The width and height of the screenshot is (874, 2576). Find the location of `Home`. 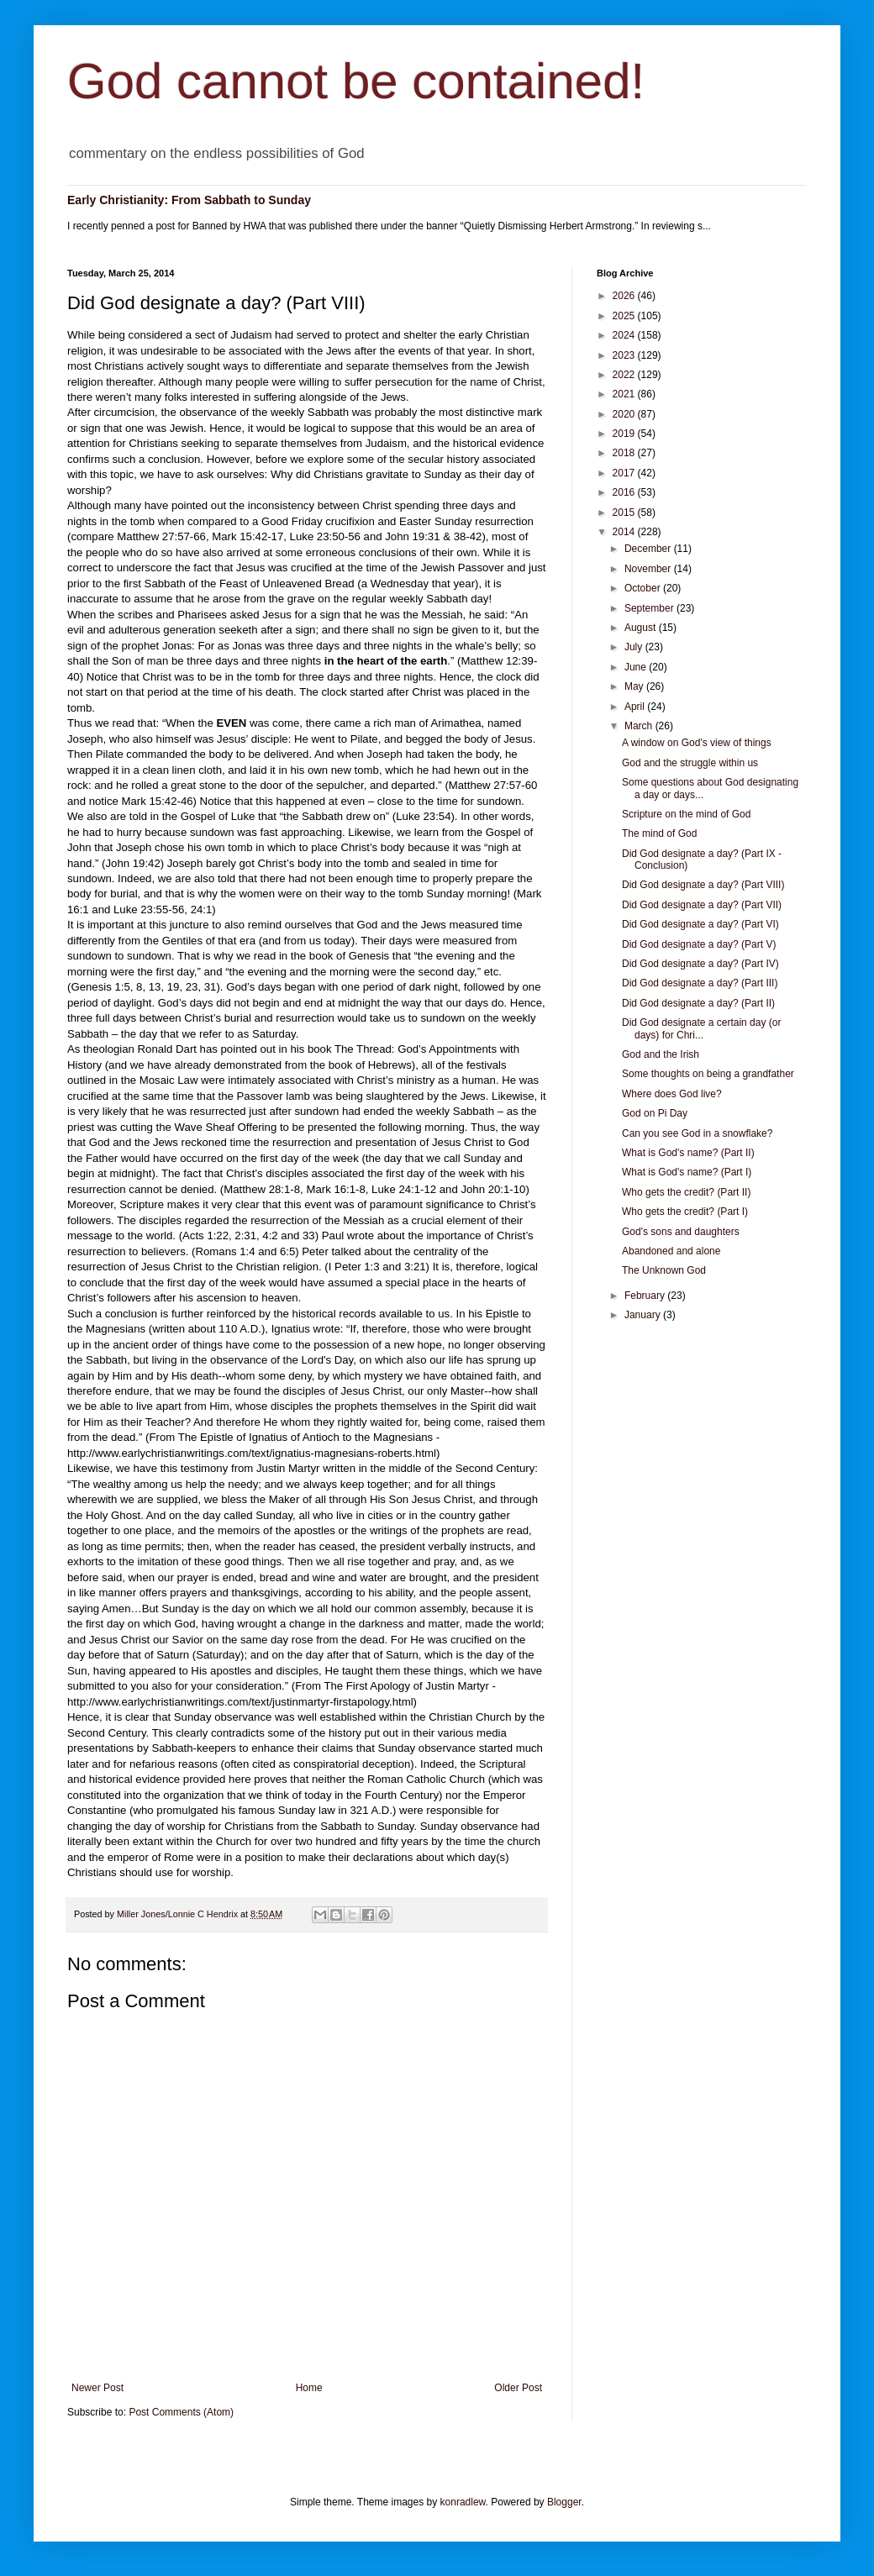

Home is located at coordinates (309, 2388).